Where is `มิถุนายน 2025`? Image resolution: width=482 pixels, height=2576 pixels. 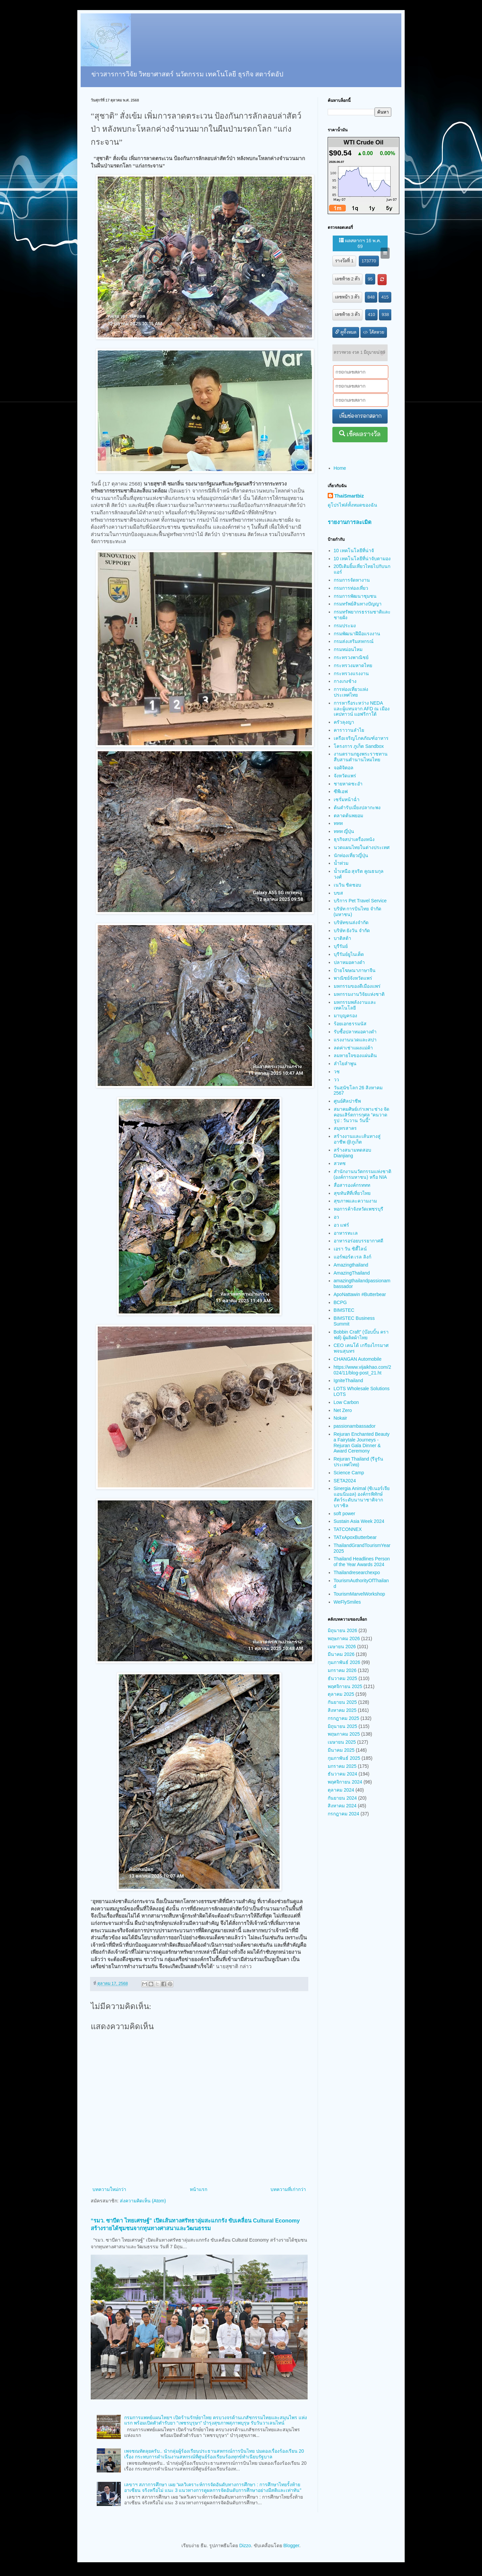 มิถุนายน 2025 is located at coordinates (342, 1726).